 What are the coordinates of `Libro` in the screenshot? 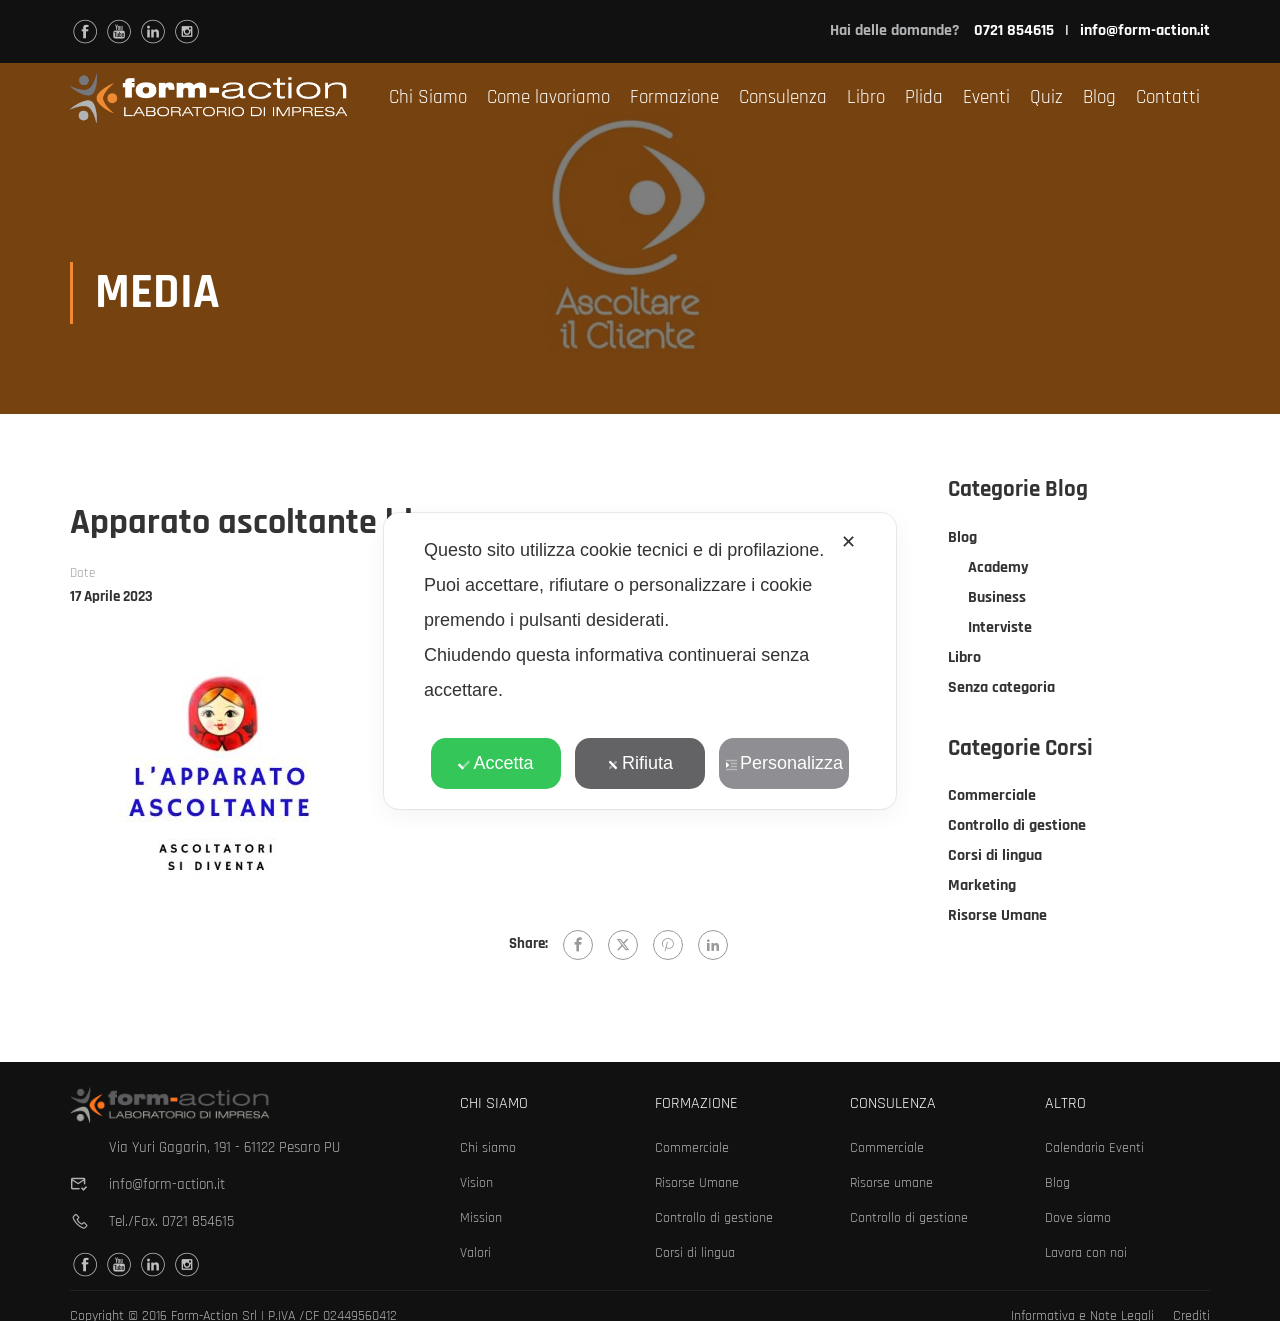 It's located at (866, 97).